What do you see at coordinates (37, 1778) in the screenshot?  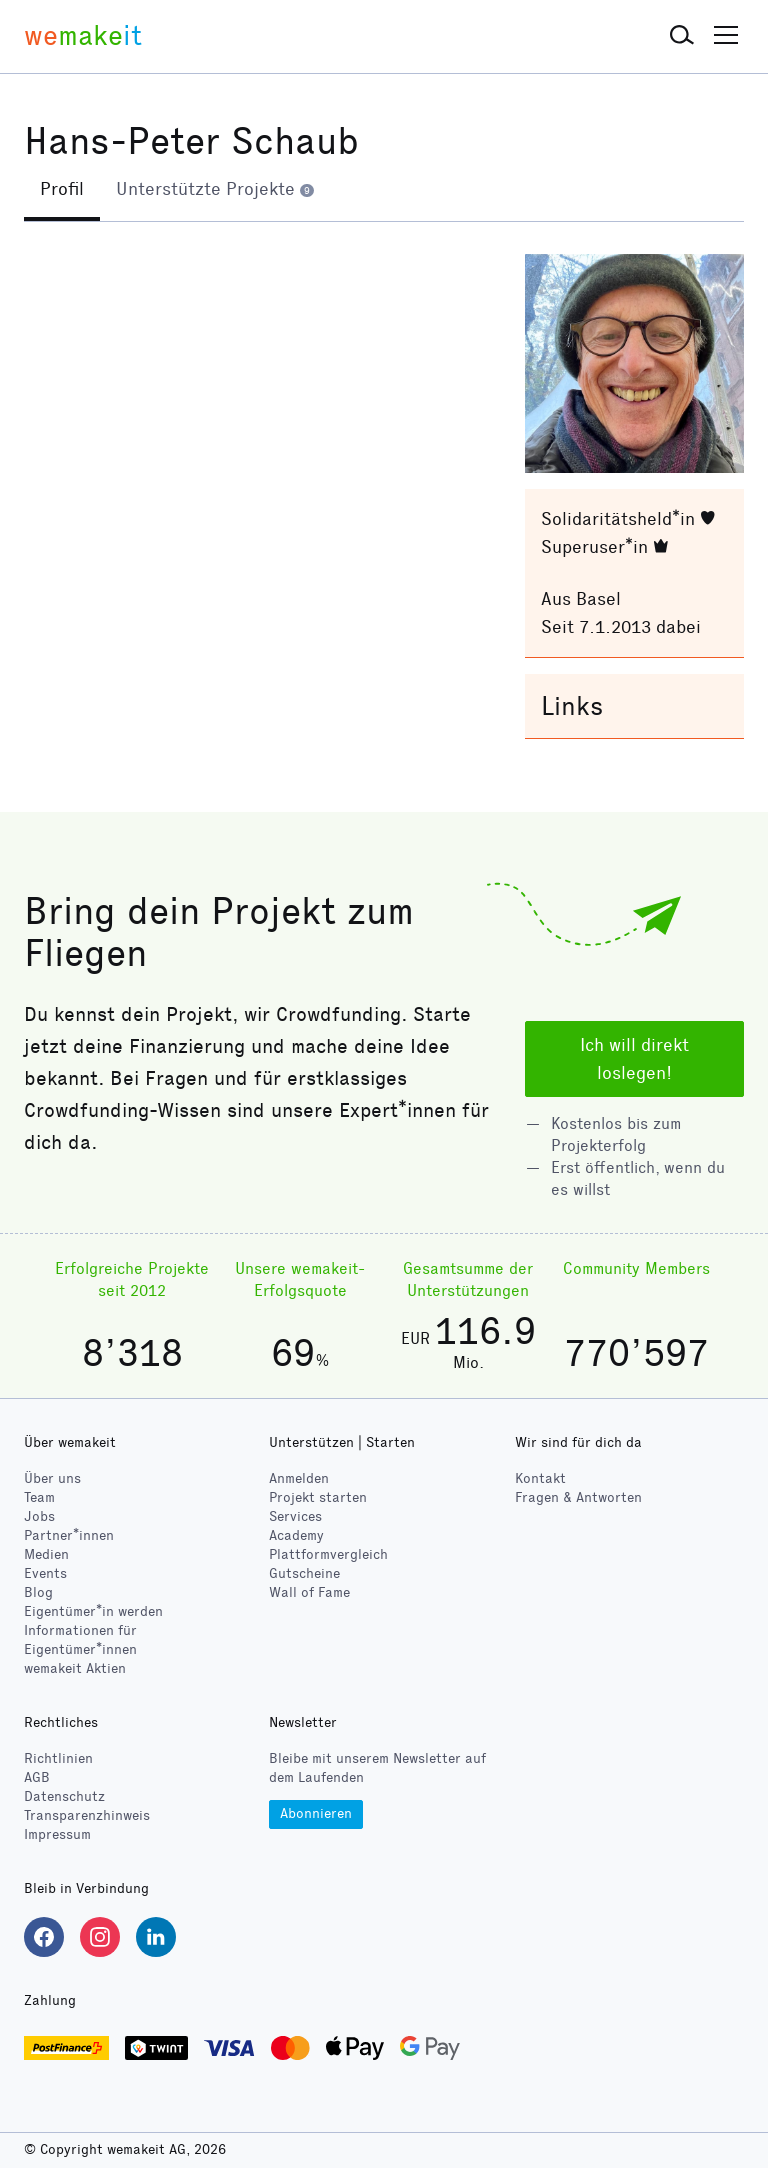 I see `AGB` at bounding box center [37, 1778].